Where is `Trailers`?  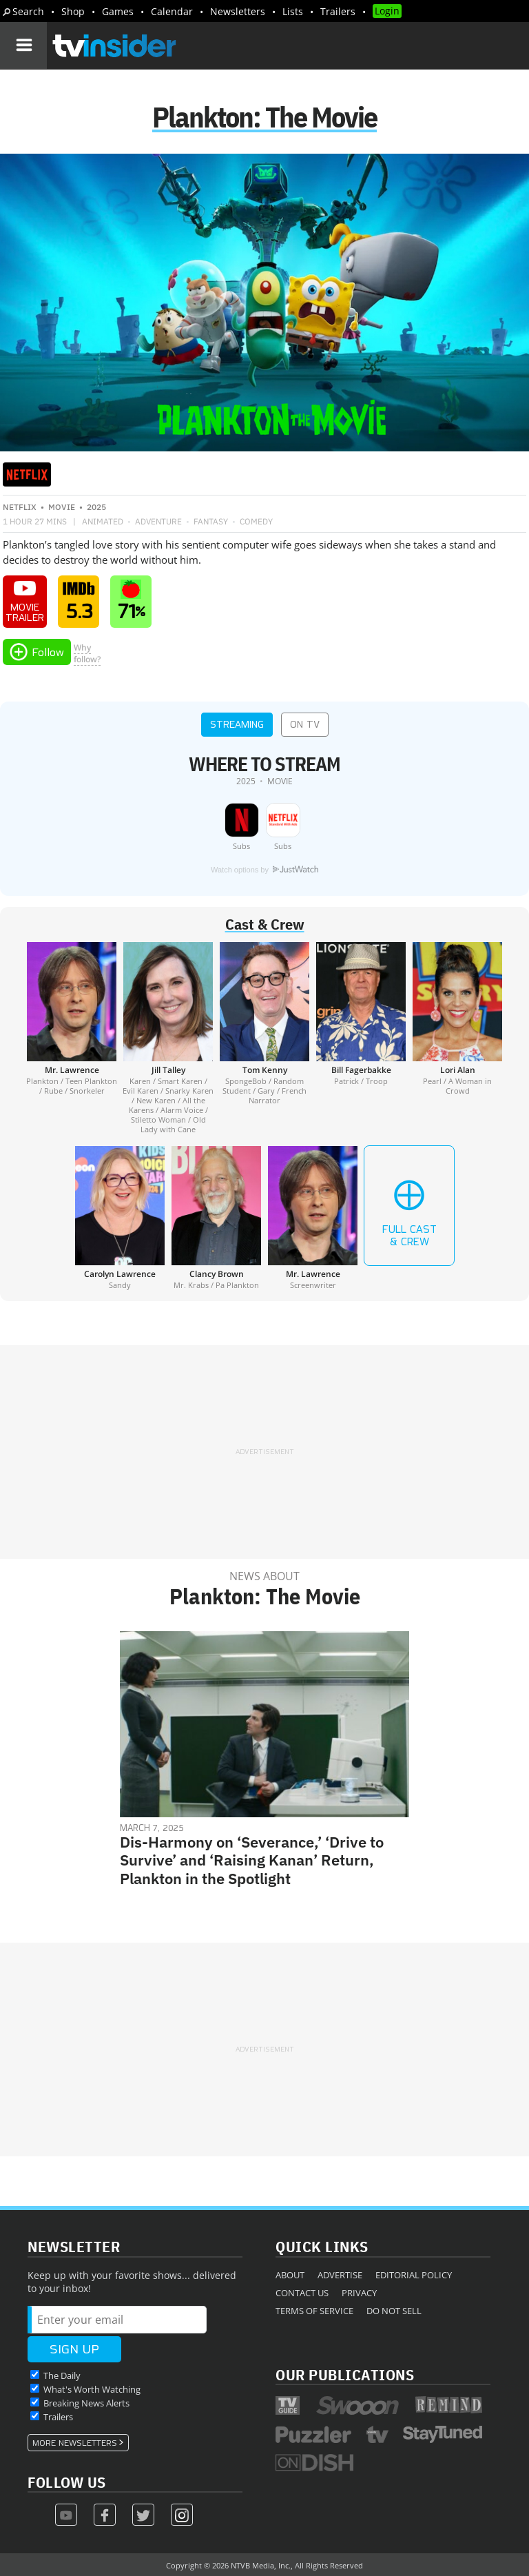 Trailers is located at coordinates (337, 11).